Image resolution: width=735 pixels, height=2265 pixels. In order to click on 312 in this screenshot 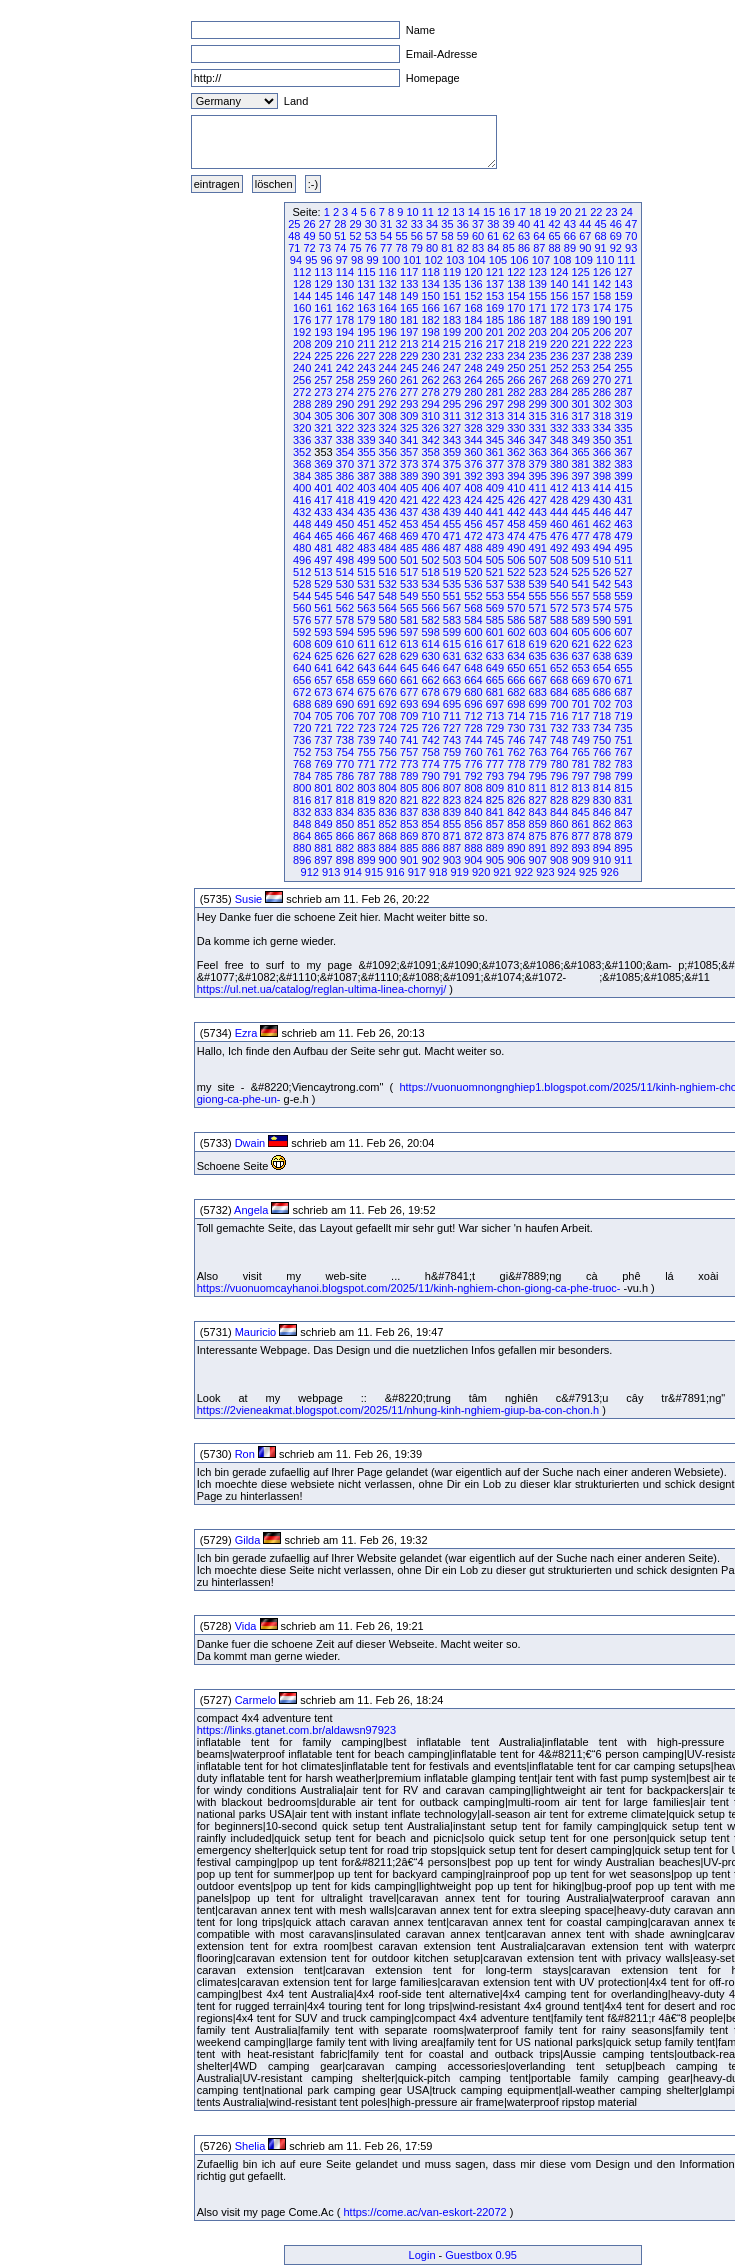, I will do `click(473, 416)`.